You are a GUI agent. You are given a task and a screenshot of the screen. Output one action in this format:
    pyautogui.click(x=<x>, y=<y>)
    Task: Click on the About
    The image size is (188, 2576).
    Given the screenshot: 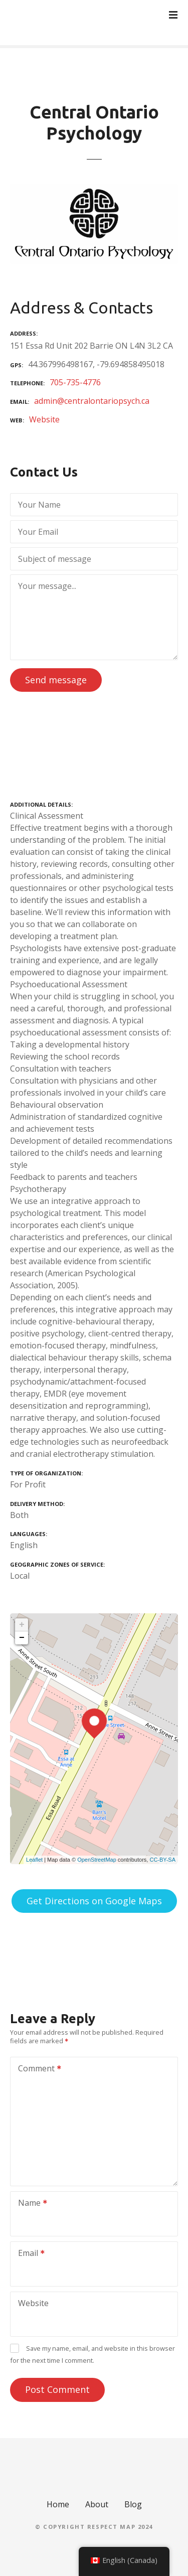 What is the action you would take?
    pyautogui.click(x=96, y=2504)
    